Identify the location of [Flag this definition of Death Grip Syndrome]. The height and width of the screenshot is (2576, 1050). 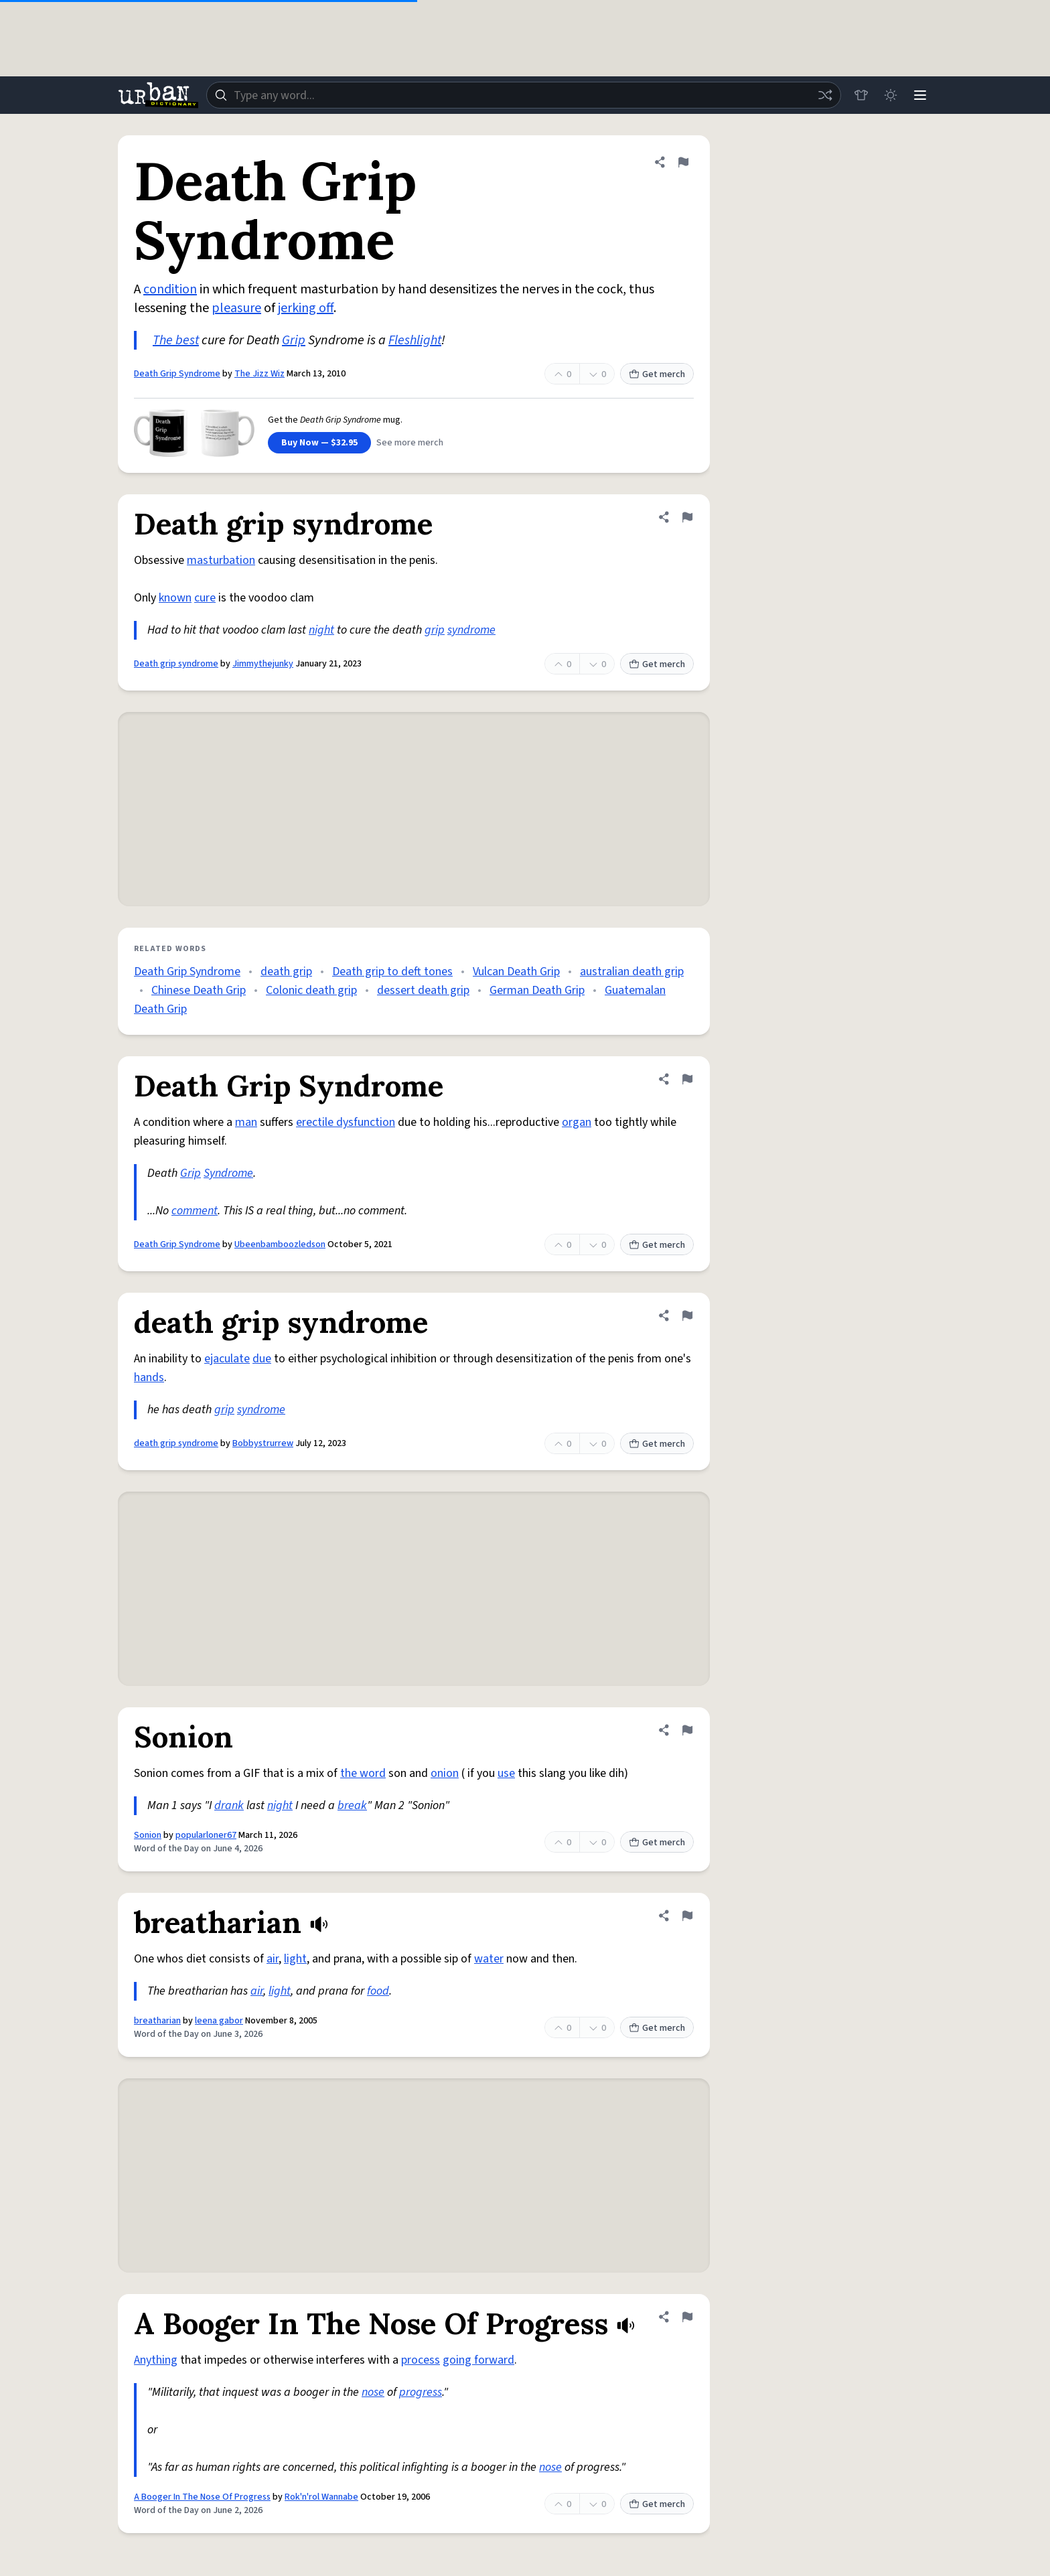
(683, 162).